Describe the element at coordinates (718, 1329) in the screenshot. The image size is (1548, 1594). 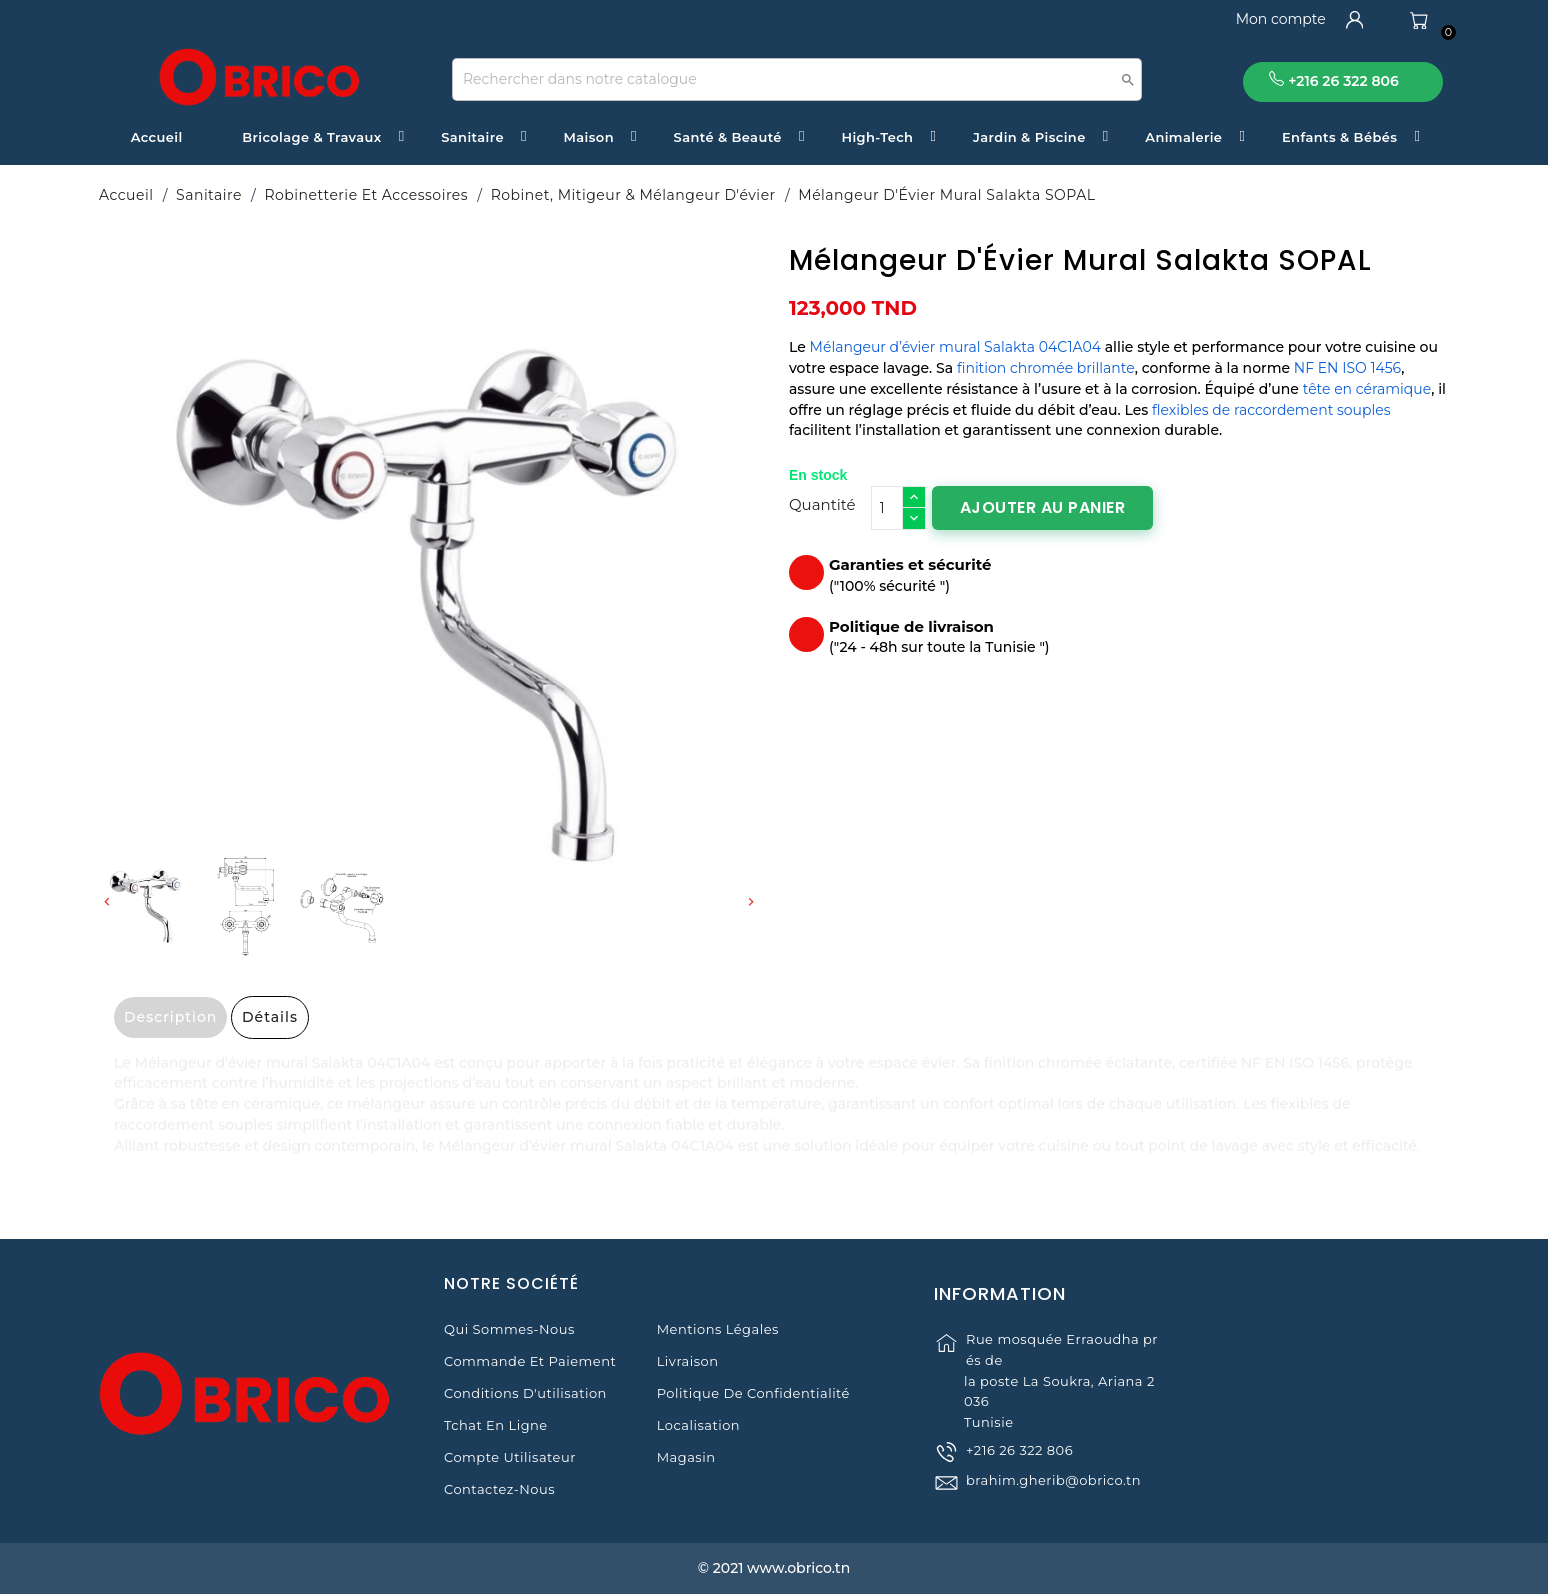
I see `Mentions légales` at that location.